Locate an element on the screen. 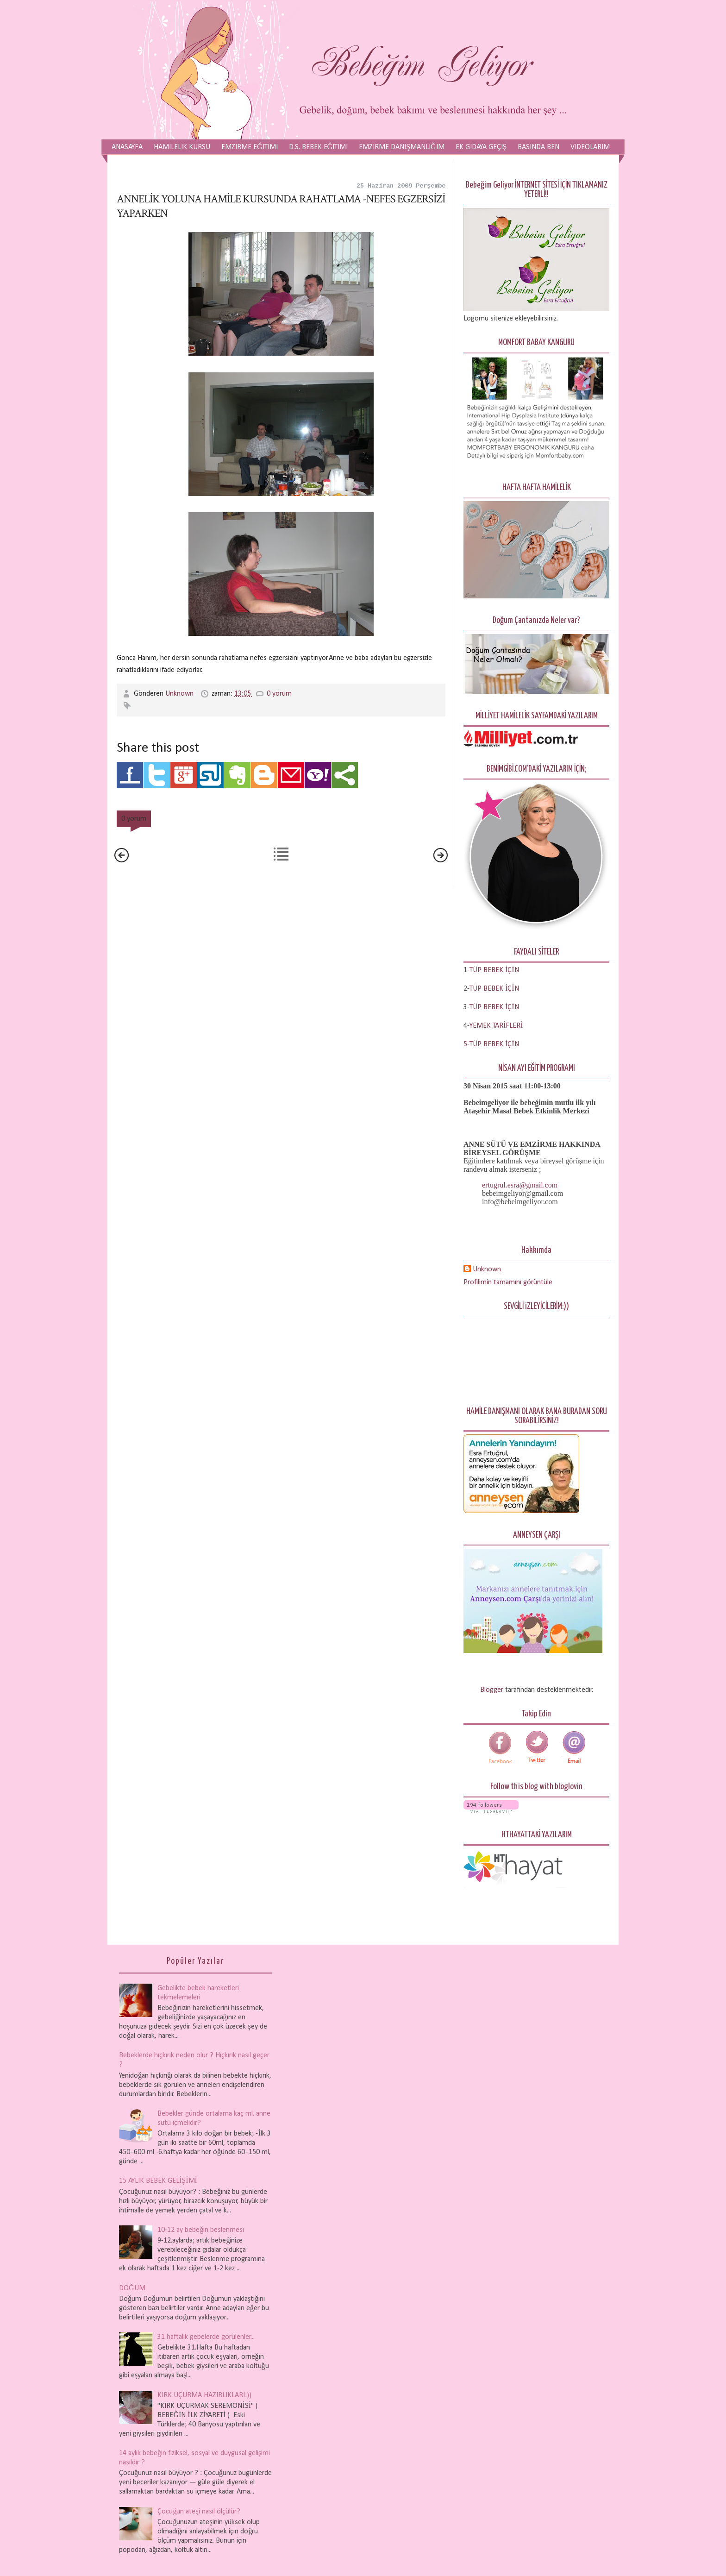 The height and width of the screenshot is (2576, 726). 15 AYLIK BEBEK GELİŞİMİ is located at coordinates (158, 2181).